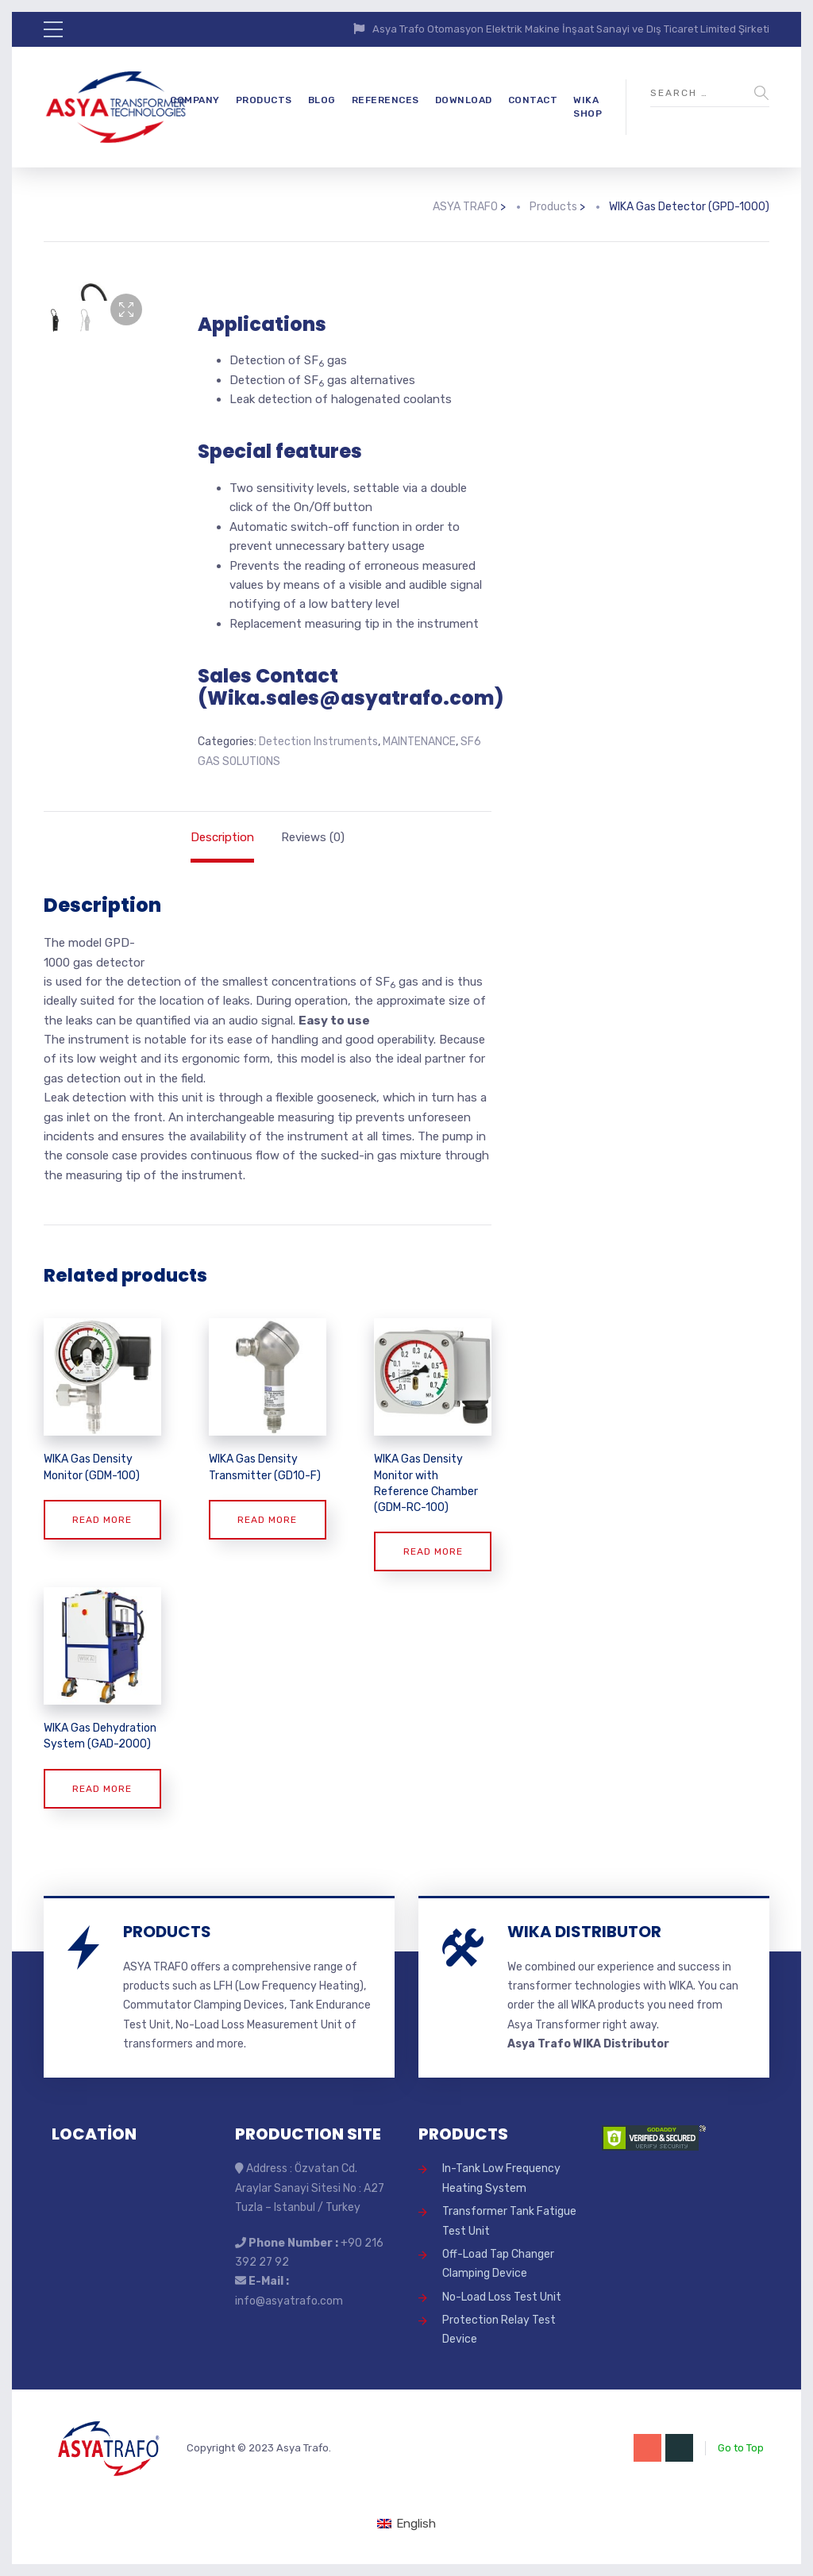 The width and height of the screenshot is (813, 2576). Describe the element at coordinates (419, 741) in the screenshot. I see `MAINTENANCE` at that location.